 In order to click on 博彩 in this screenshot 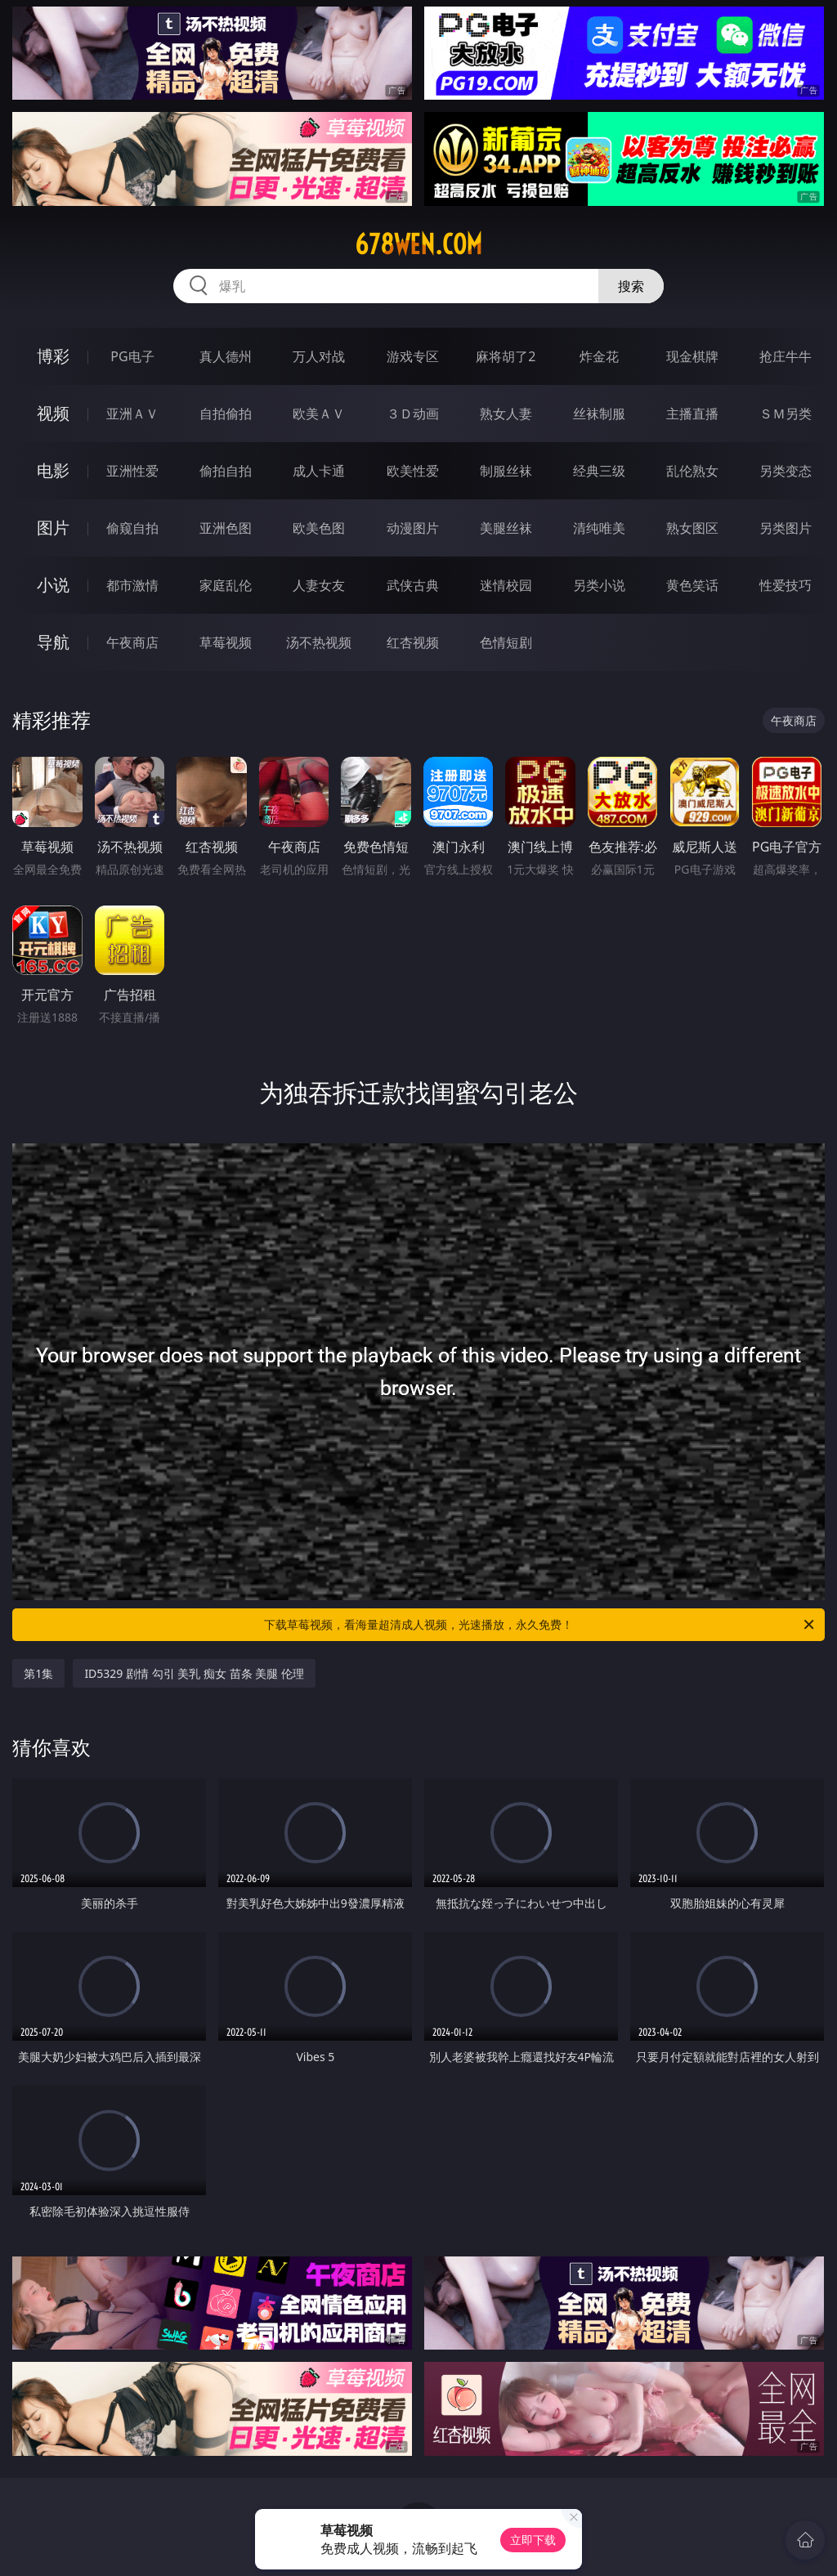, I will do `click(53, 356)`.